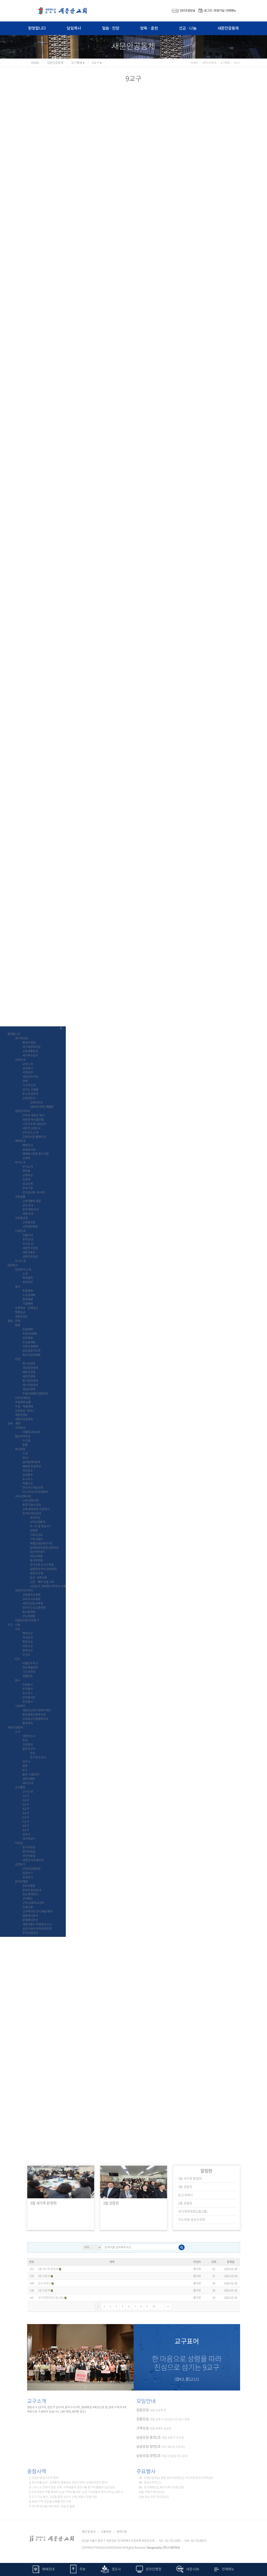 Image resolution: width=267 pixels, height=2576 pixels. I want to click on 전도, so click(17, 1659).